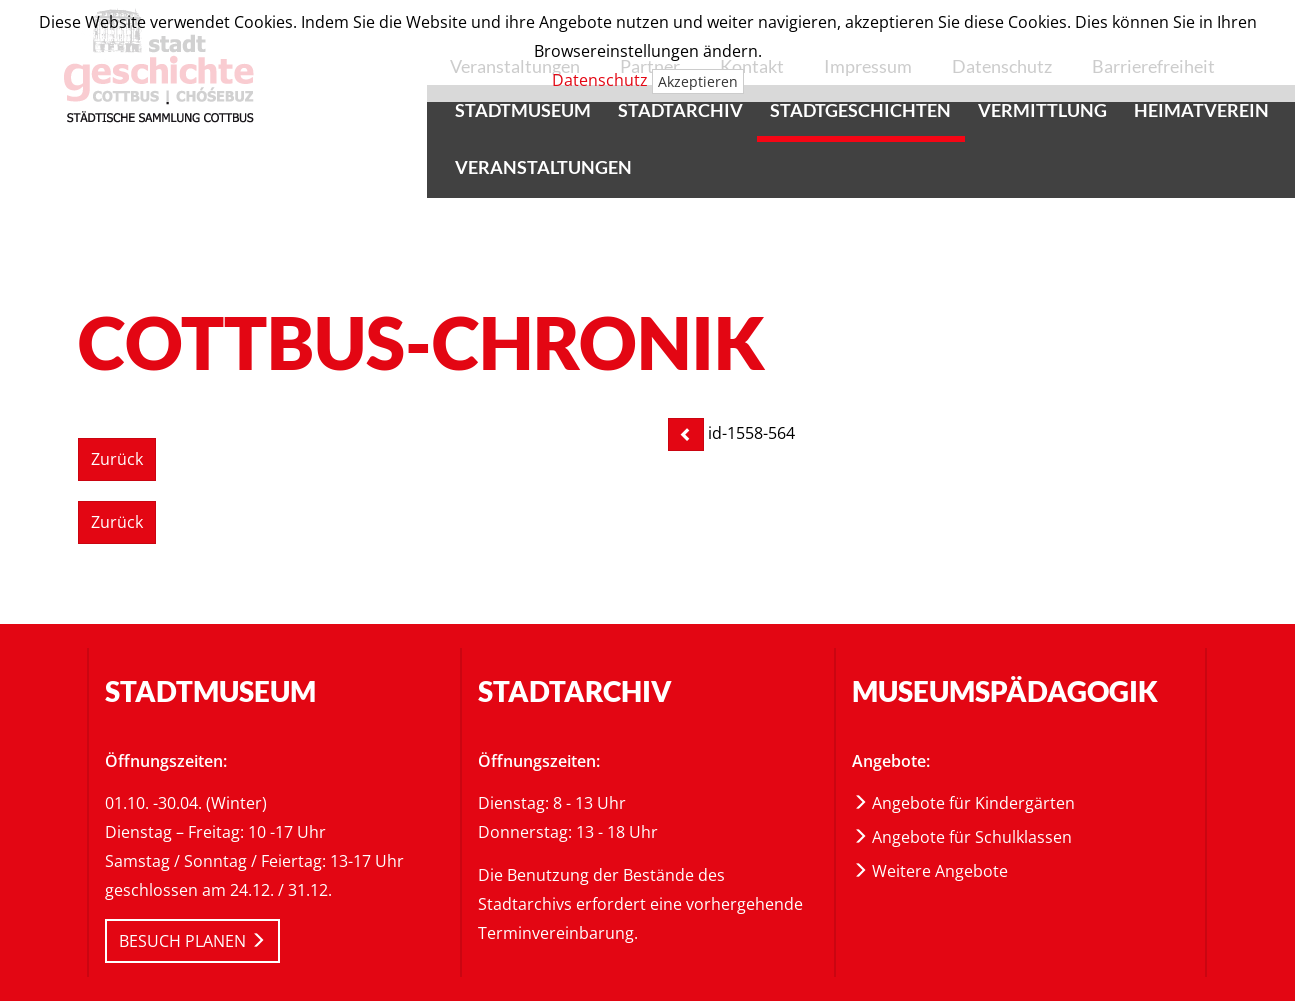 This screenshot has width=1295, height=1001. Describe the element at coordinates (680, 110) in the screenshot. I see `Stadtarchiv` at that location.